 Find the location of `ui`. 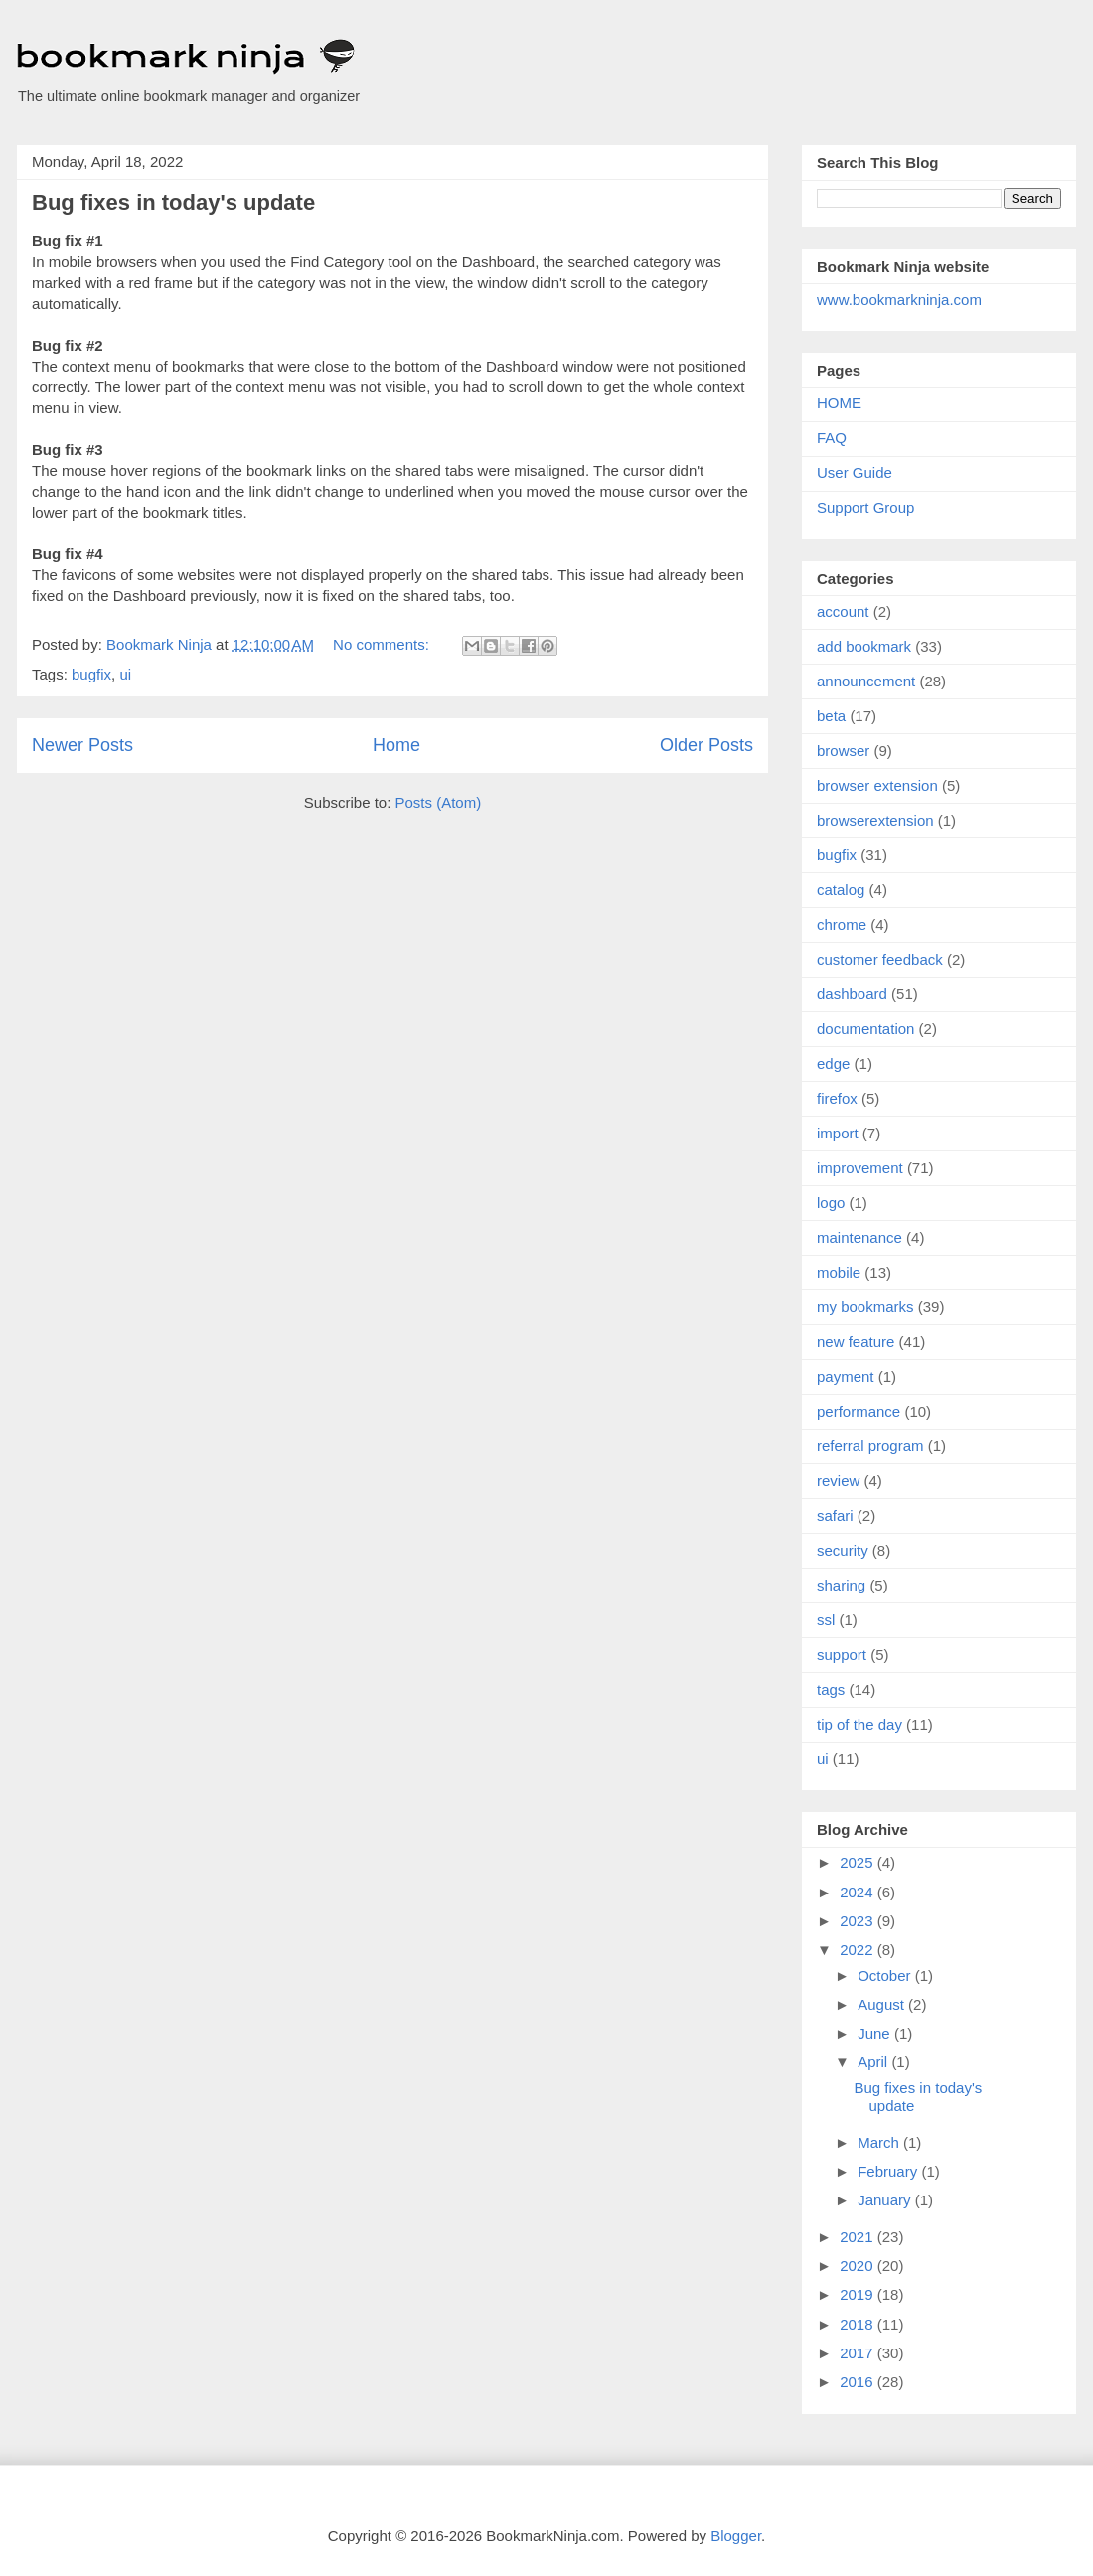

ui is located at coordinates (125, 674).